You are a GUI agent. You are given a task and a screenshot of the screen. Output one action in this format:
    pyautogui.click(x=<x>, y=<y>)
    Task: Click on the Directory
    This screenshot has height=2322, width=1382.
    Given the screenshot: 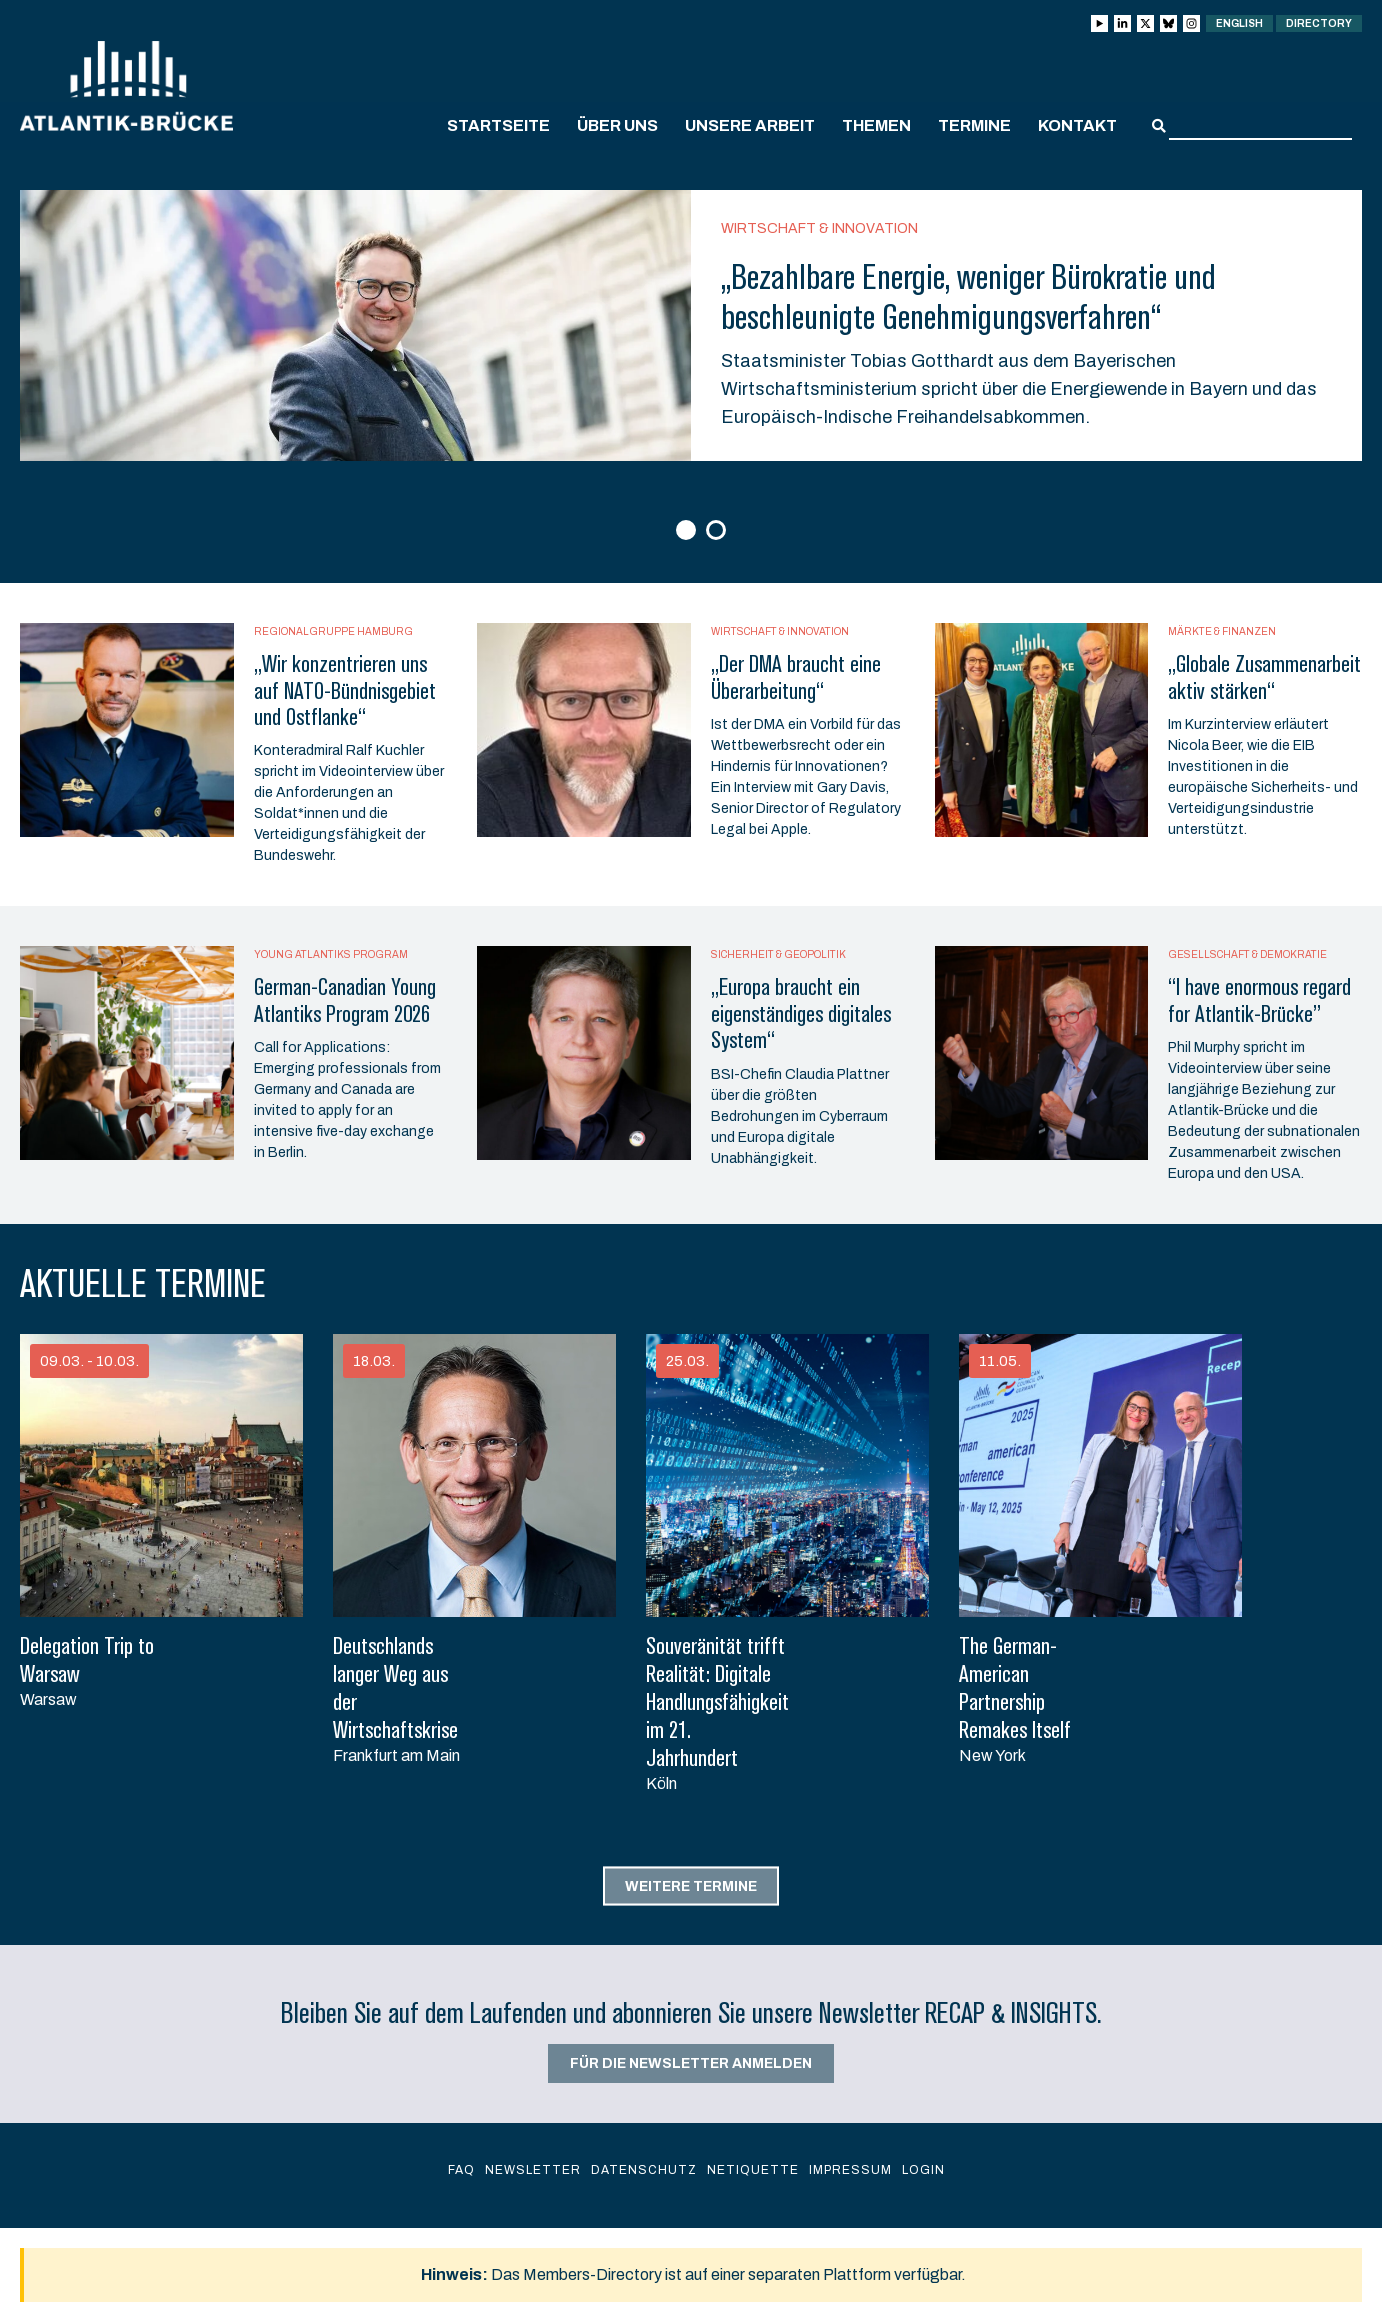 What is the action you would take?
    pyautogui.click(x=1319, y=23)
    